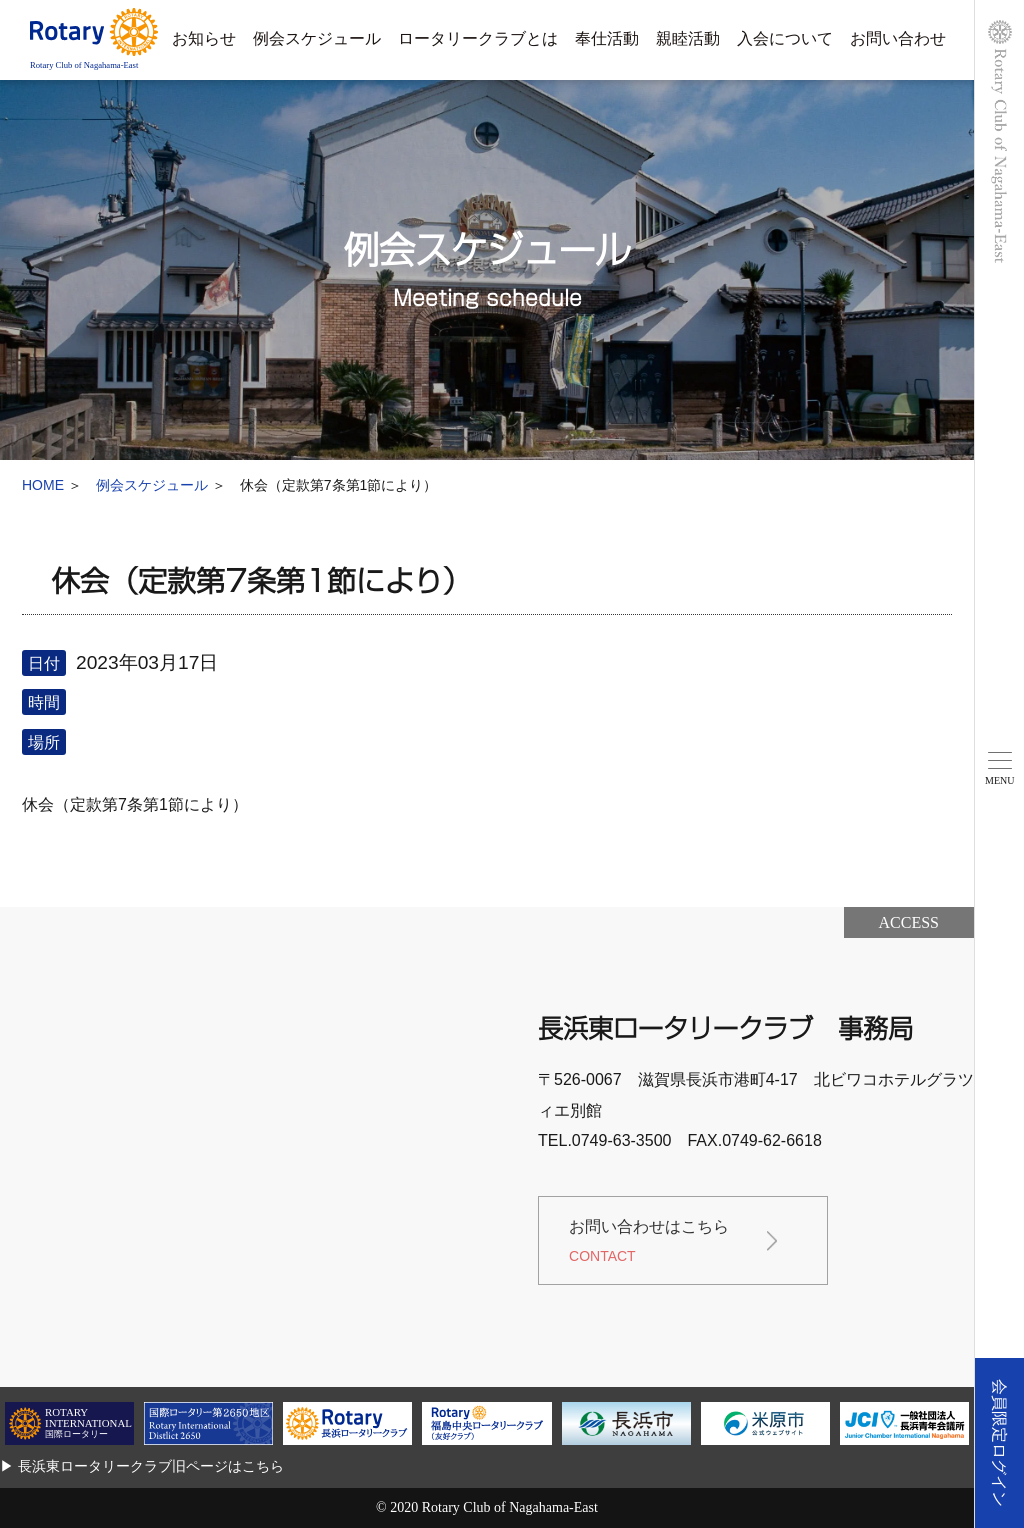  What do you see at coordinates (478, 38) in the screenshot?
I see `ロータリークラブとは` at bounding box center [478, 38].